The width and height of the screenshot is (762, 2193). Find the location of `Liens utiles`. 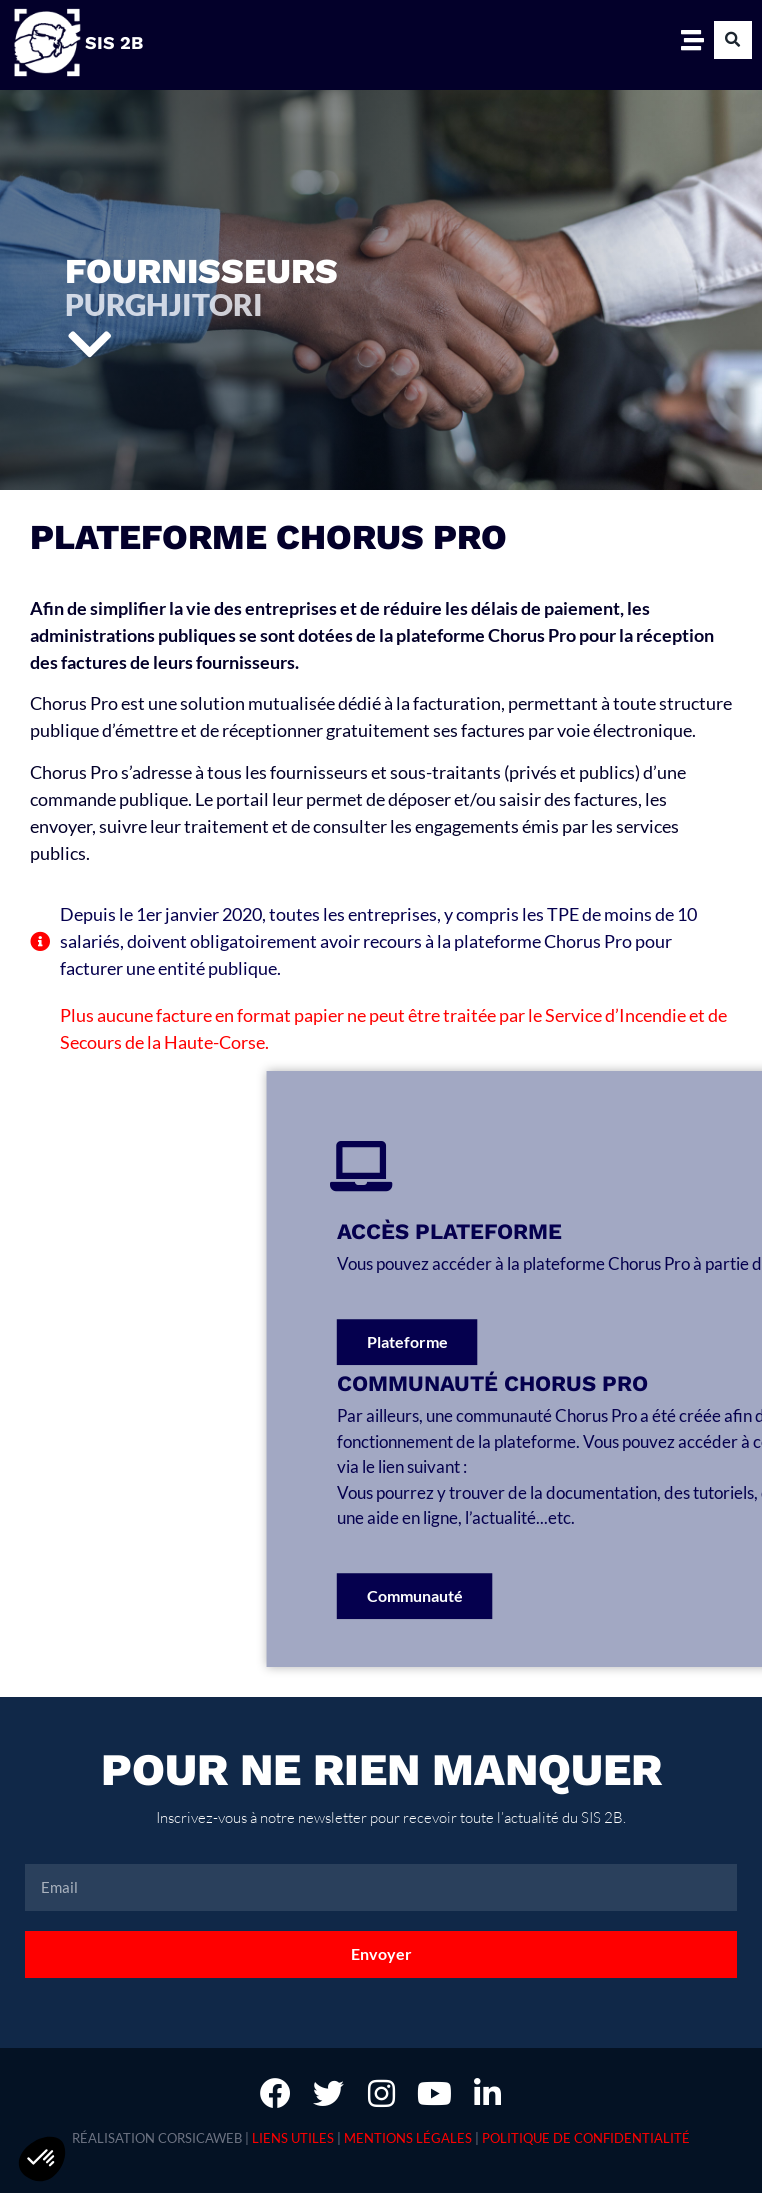

Liens utiles is located at coordinates (293, 2138).